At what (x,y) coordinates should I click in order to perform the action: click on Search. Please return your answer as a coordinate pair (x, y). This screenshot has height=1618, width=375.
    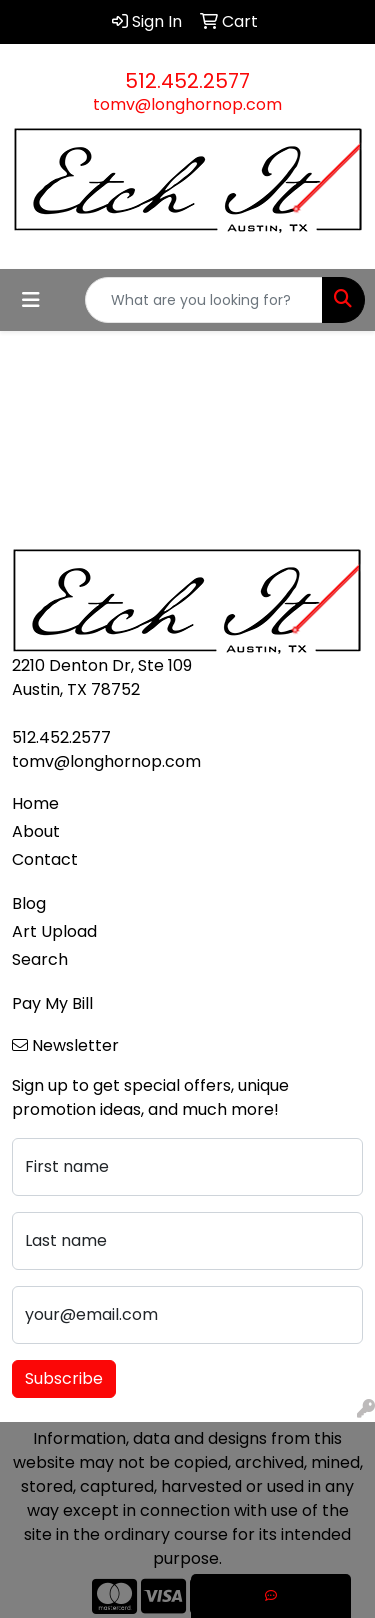
    Looking at the image, I should click on (40, 959).